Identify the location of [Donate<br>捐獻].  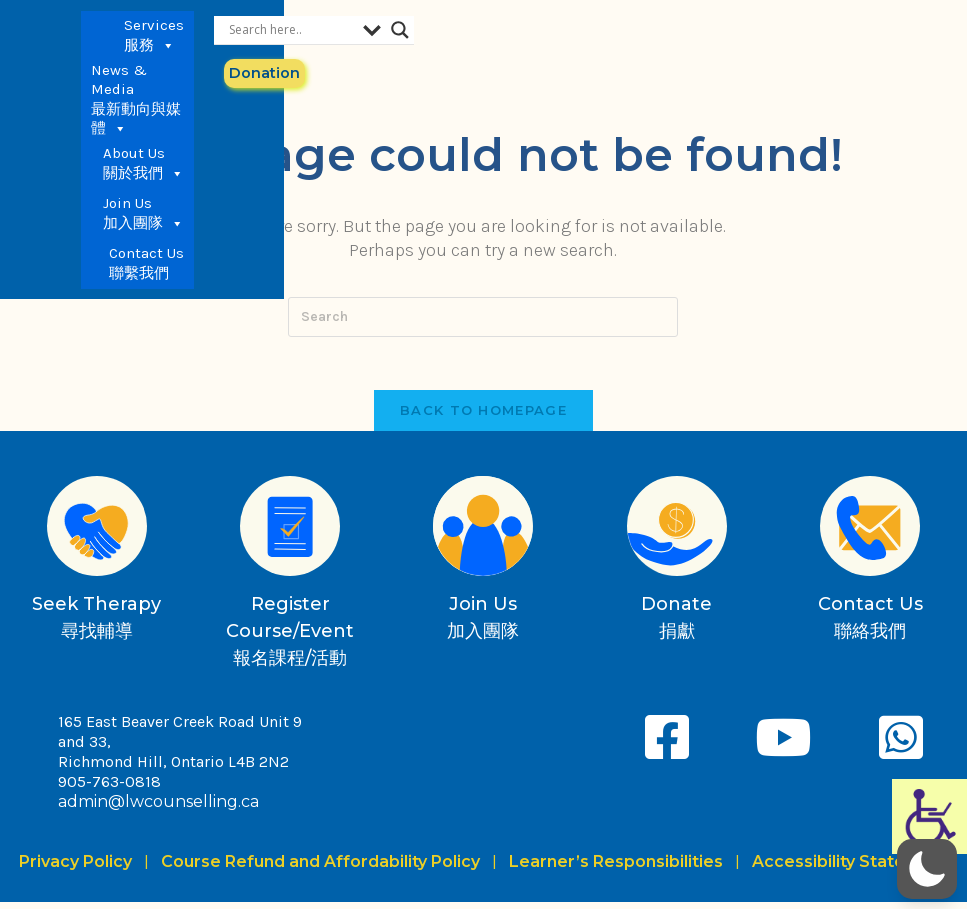
(677, 533).